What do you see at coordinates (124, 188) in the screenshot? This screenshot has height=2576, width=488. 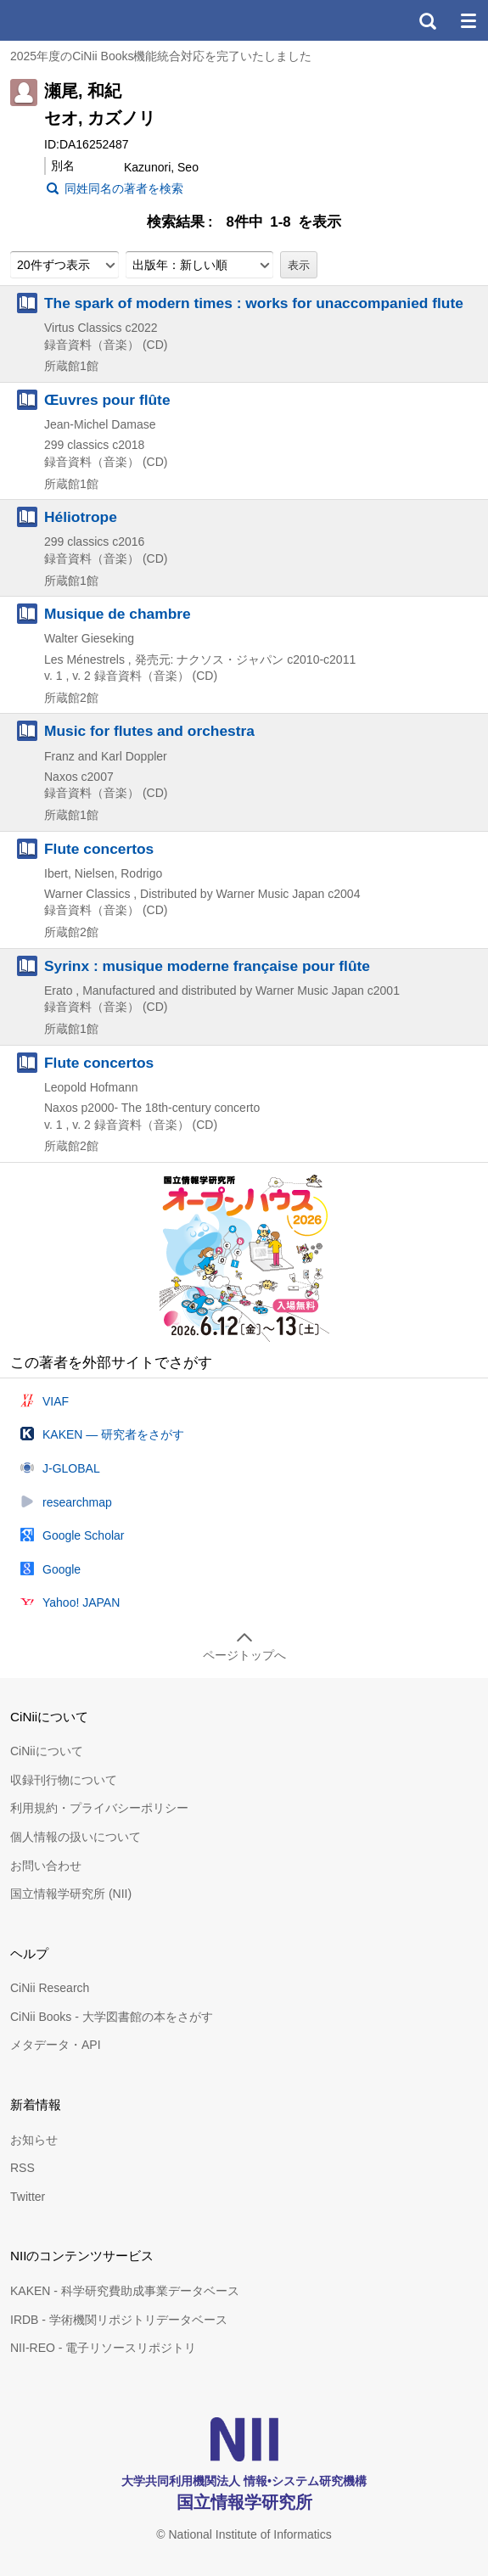 I see `同姓同名の著者を検索` at bounding box center [124, 188].